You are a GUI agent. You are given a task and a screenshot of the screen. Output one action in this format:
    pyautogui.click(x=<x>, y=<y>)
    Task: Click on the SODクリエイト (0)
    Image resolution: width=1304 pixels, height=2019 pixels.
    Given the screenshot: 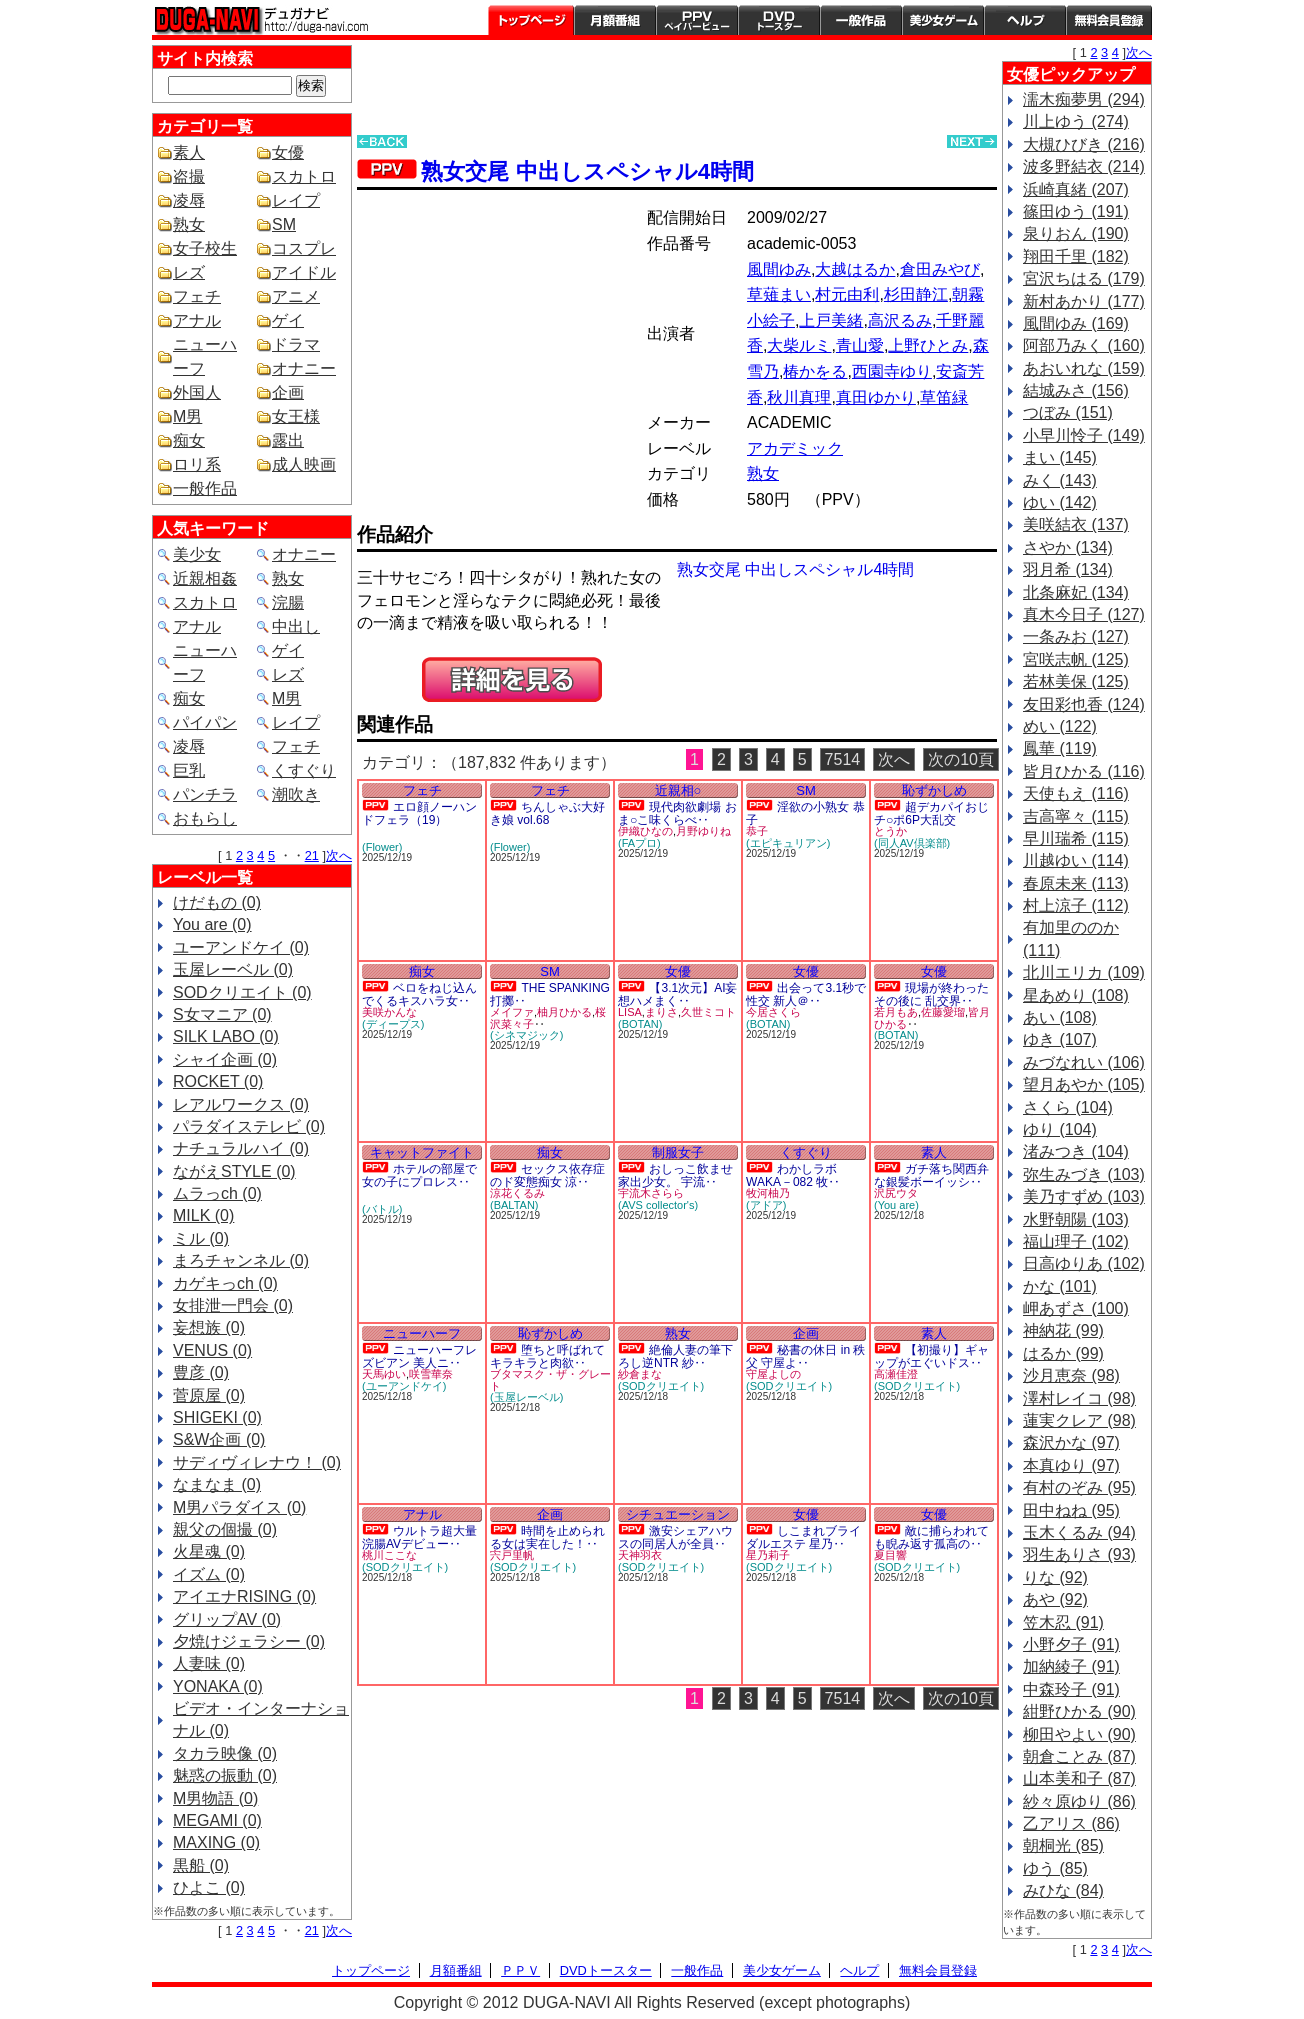 What is the action you would take?
    pyautogui.click(x=242, y=992)
    